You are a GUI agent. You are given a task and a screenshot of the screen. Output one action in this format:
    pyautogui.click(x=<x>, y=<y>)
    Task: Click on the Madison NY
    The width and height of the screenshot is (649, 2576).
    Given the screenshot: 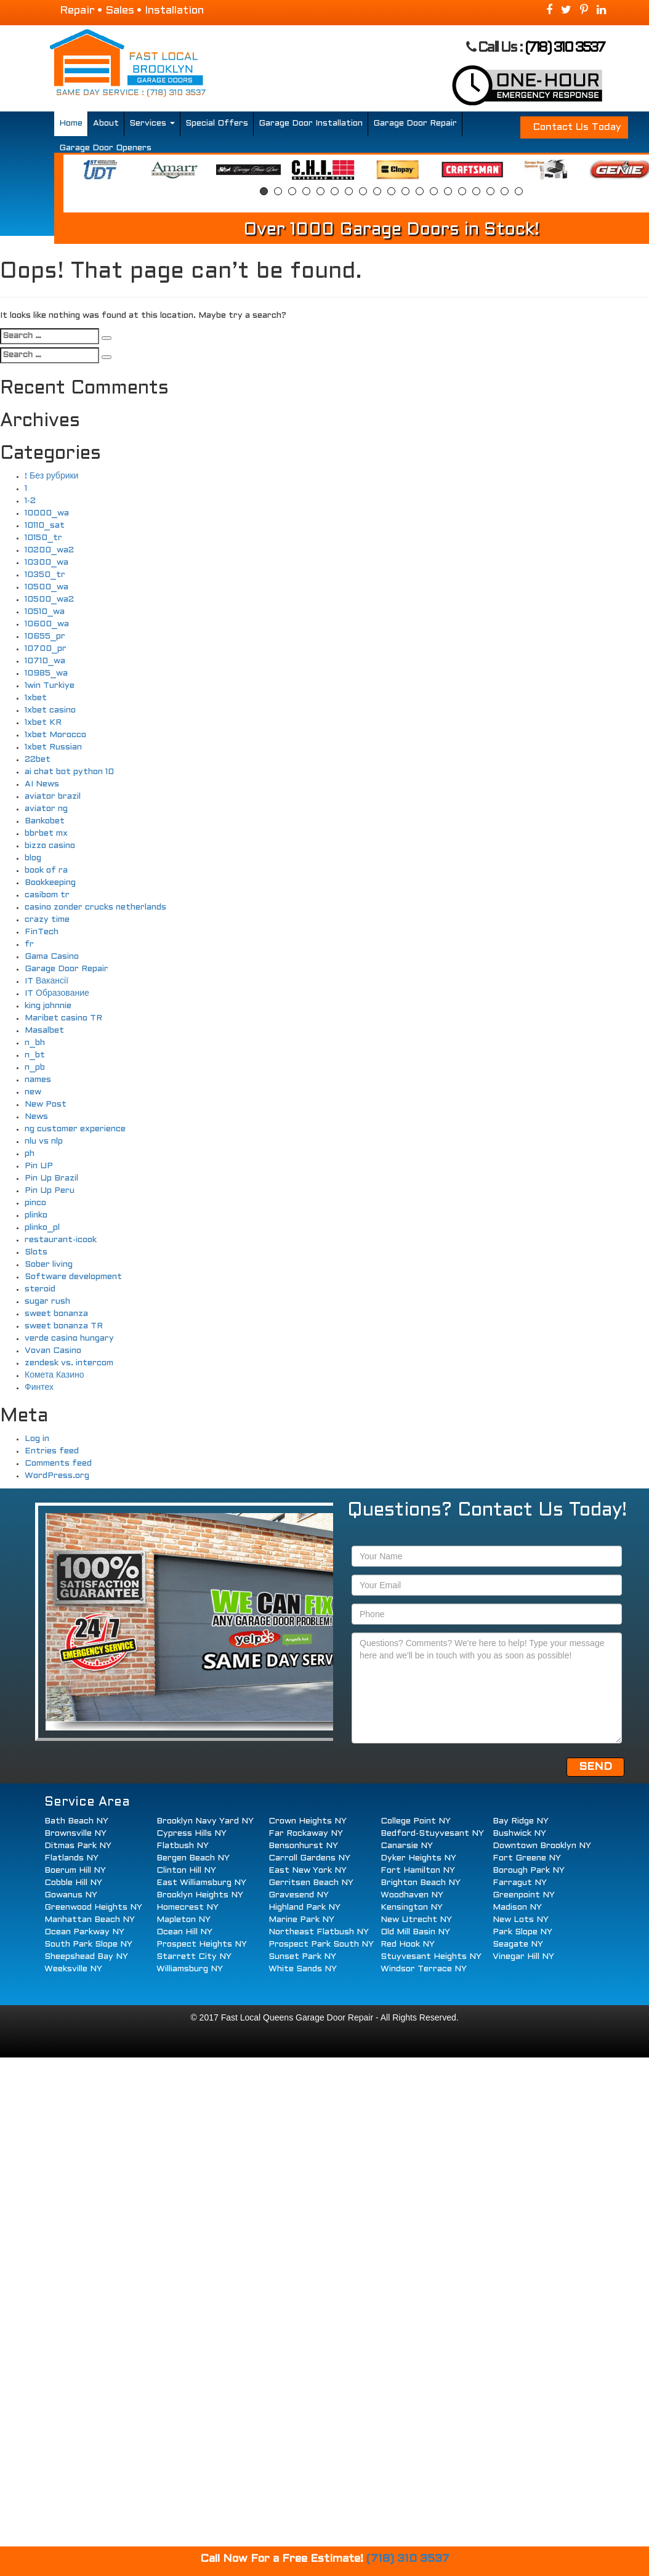 What is the action you would take?
    pyautogui.click(x=517, y=1908)
    